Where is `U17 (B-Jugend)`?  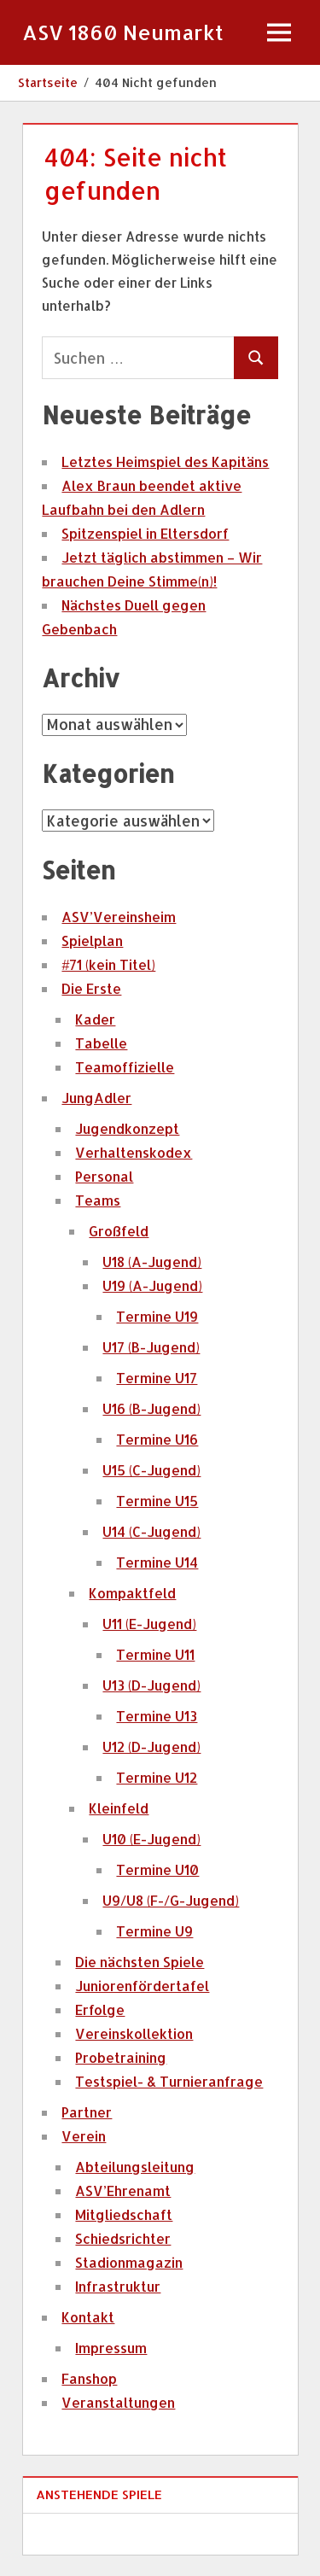 U17 (B-Jugend) is located at coordinates (151, 1347).